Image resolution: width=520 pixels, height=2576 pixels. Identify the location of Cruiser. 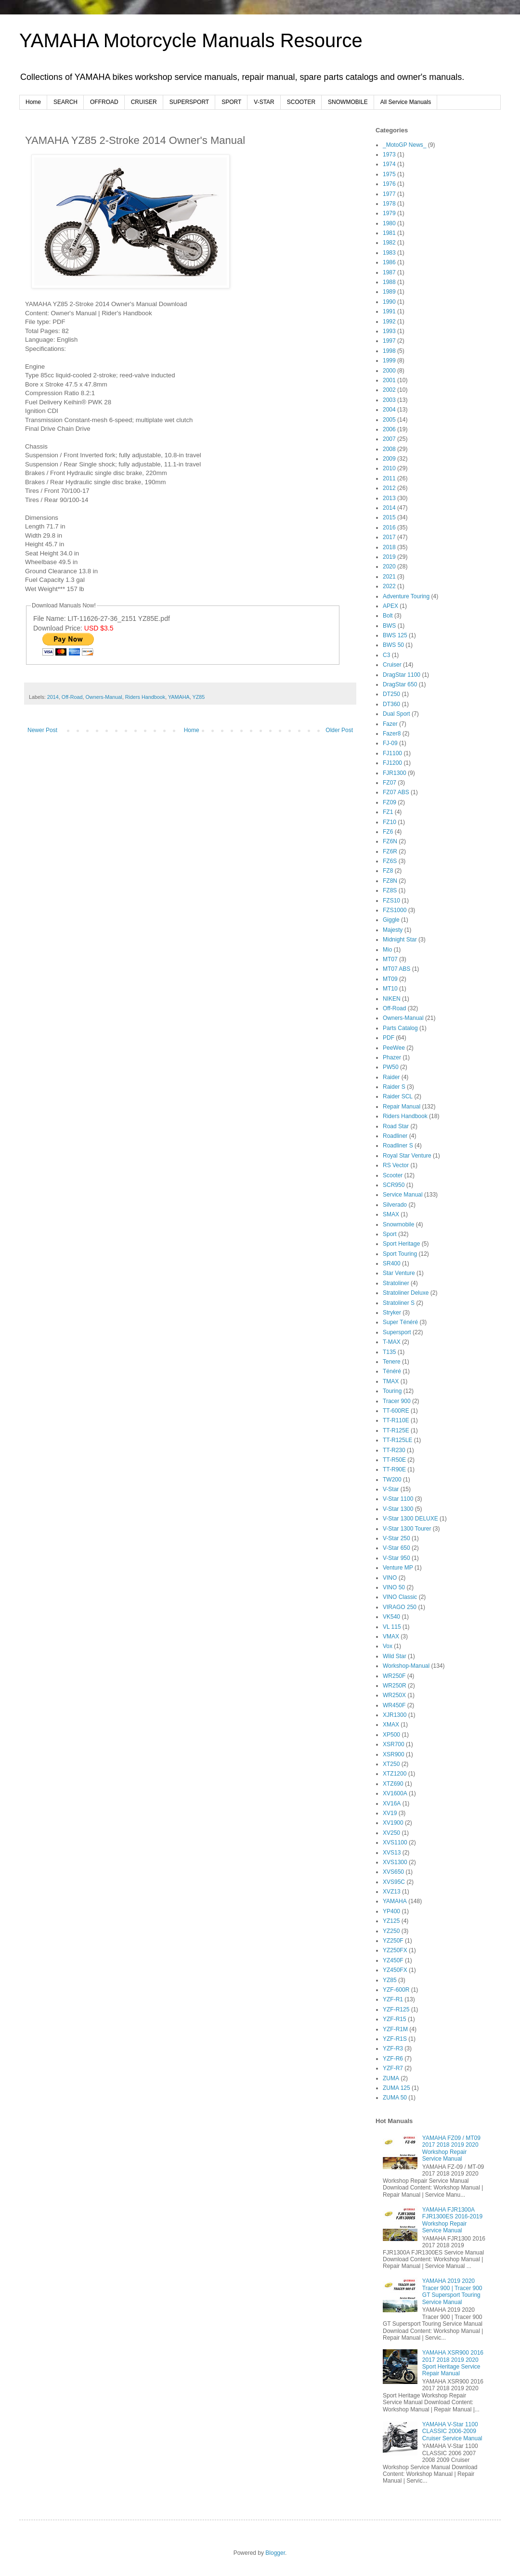
(392, 664).